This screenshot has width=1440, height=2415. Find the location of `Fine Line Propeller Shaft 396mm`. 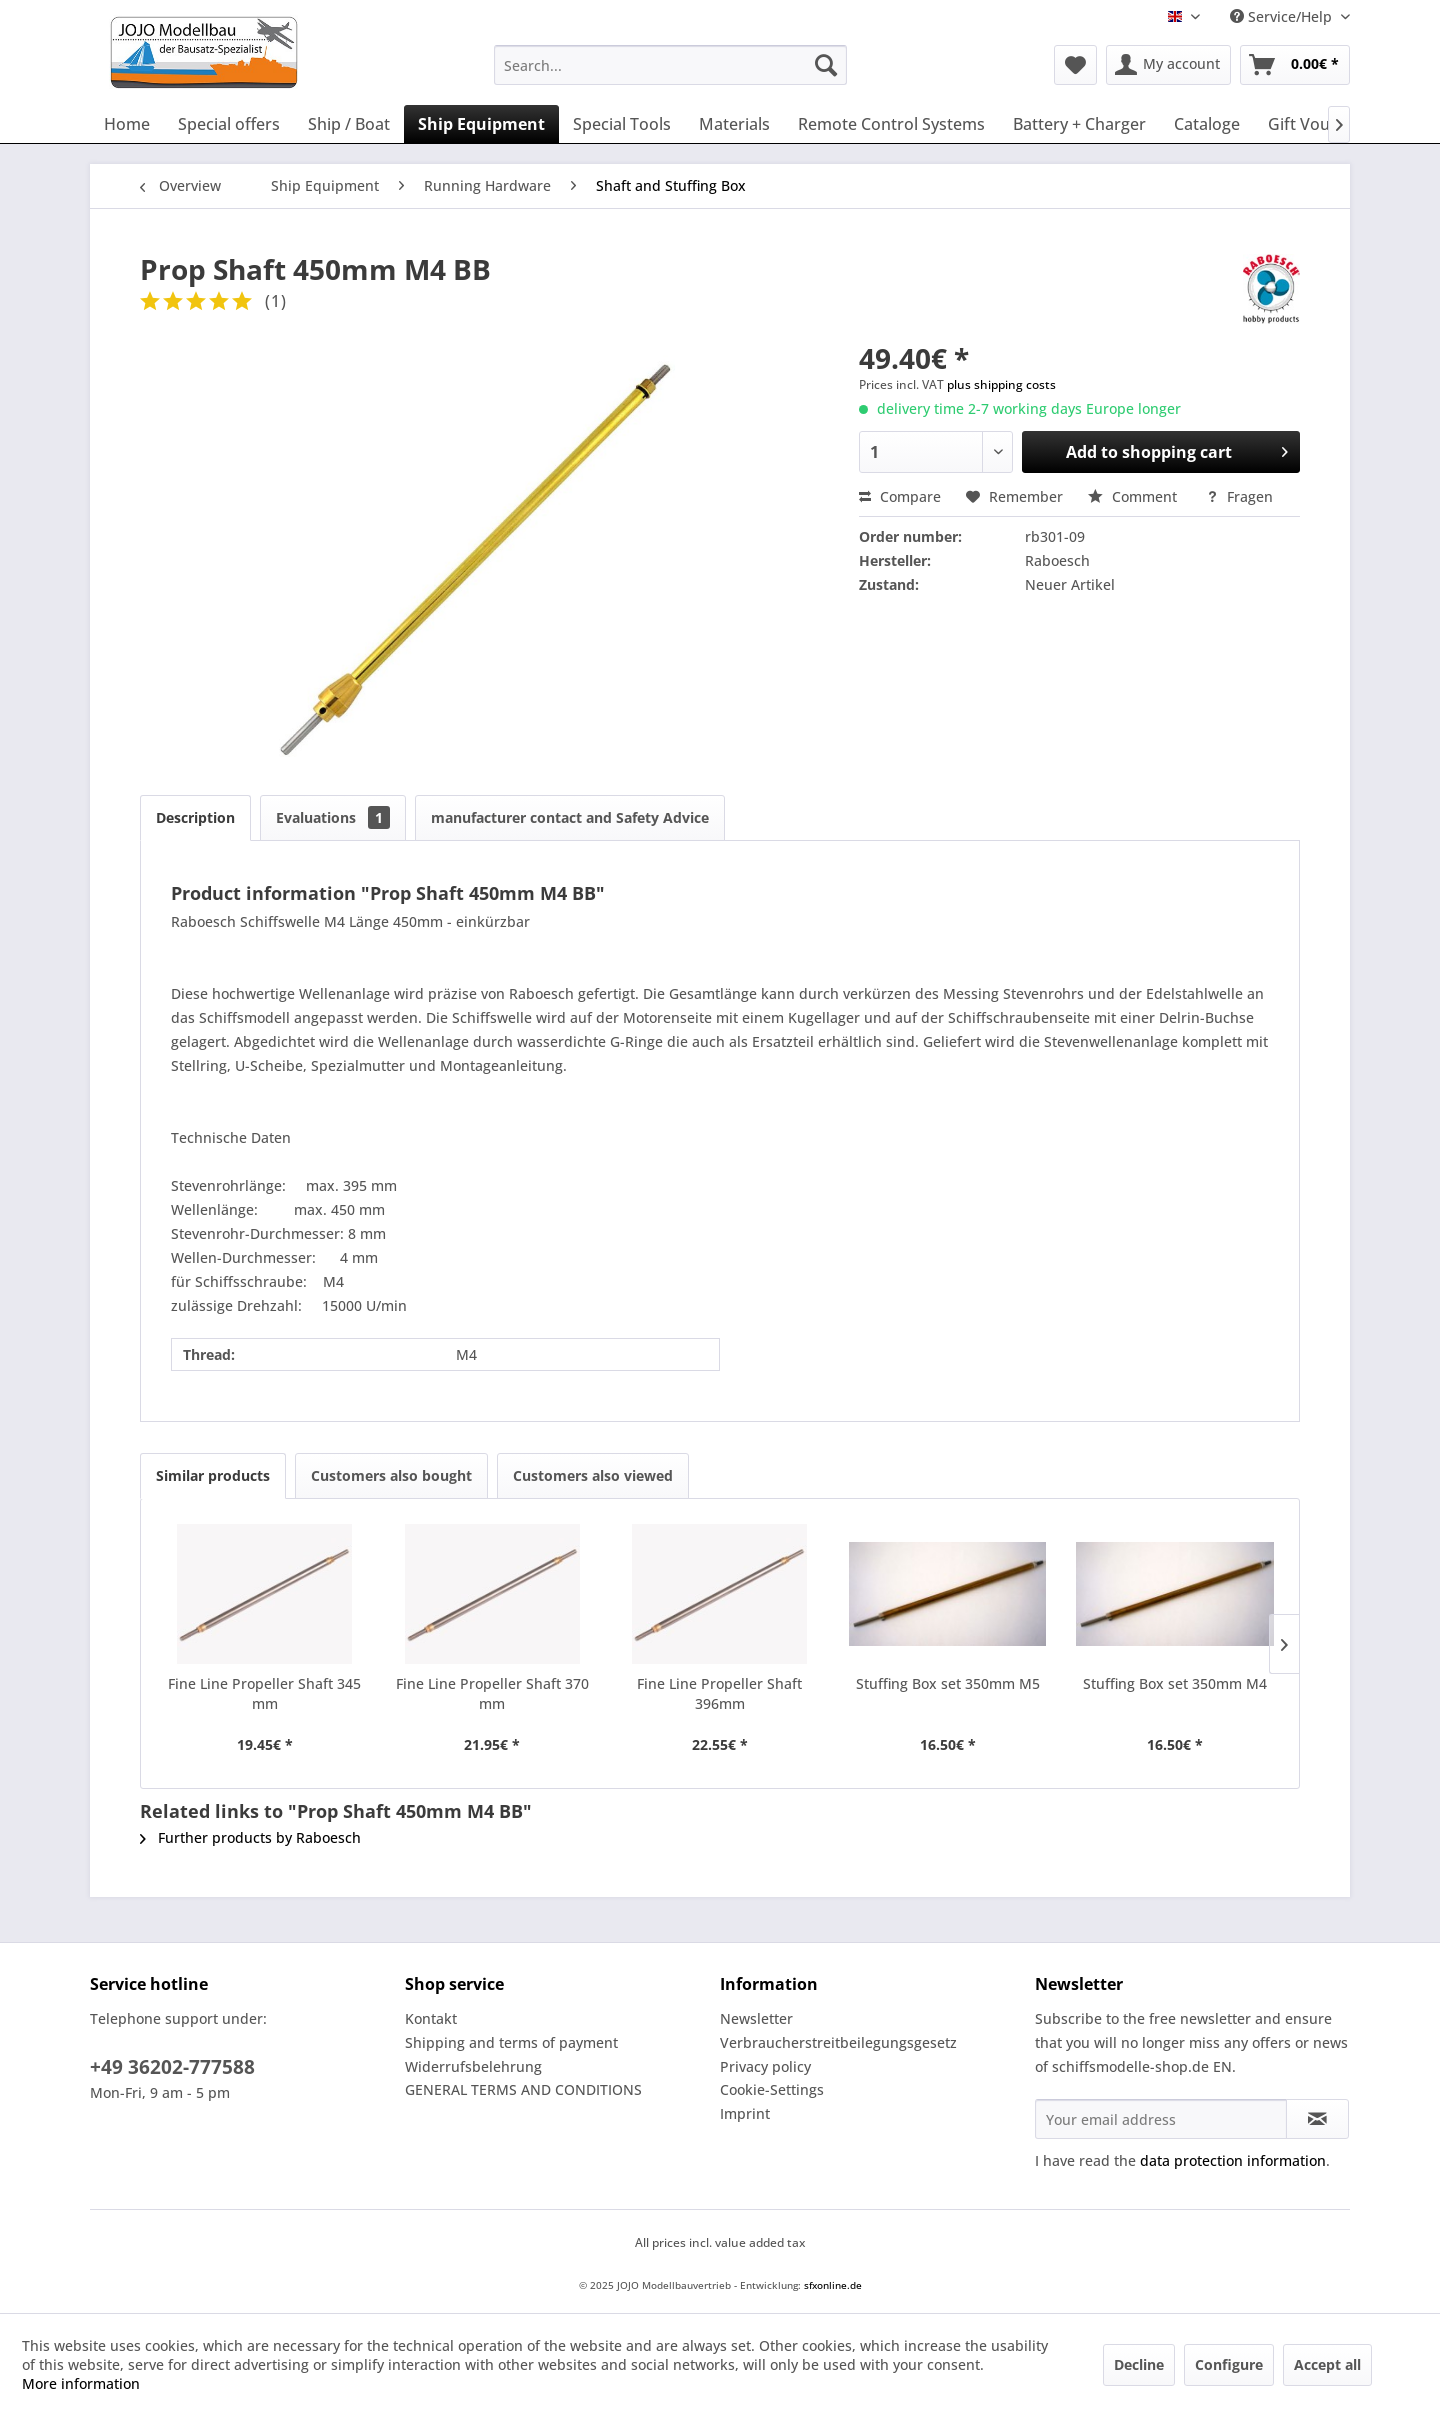

Fine Line Propeller Shaft 396mm is located at coordinates (719, 1693).